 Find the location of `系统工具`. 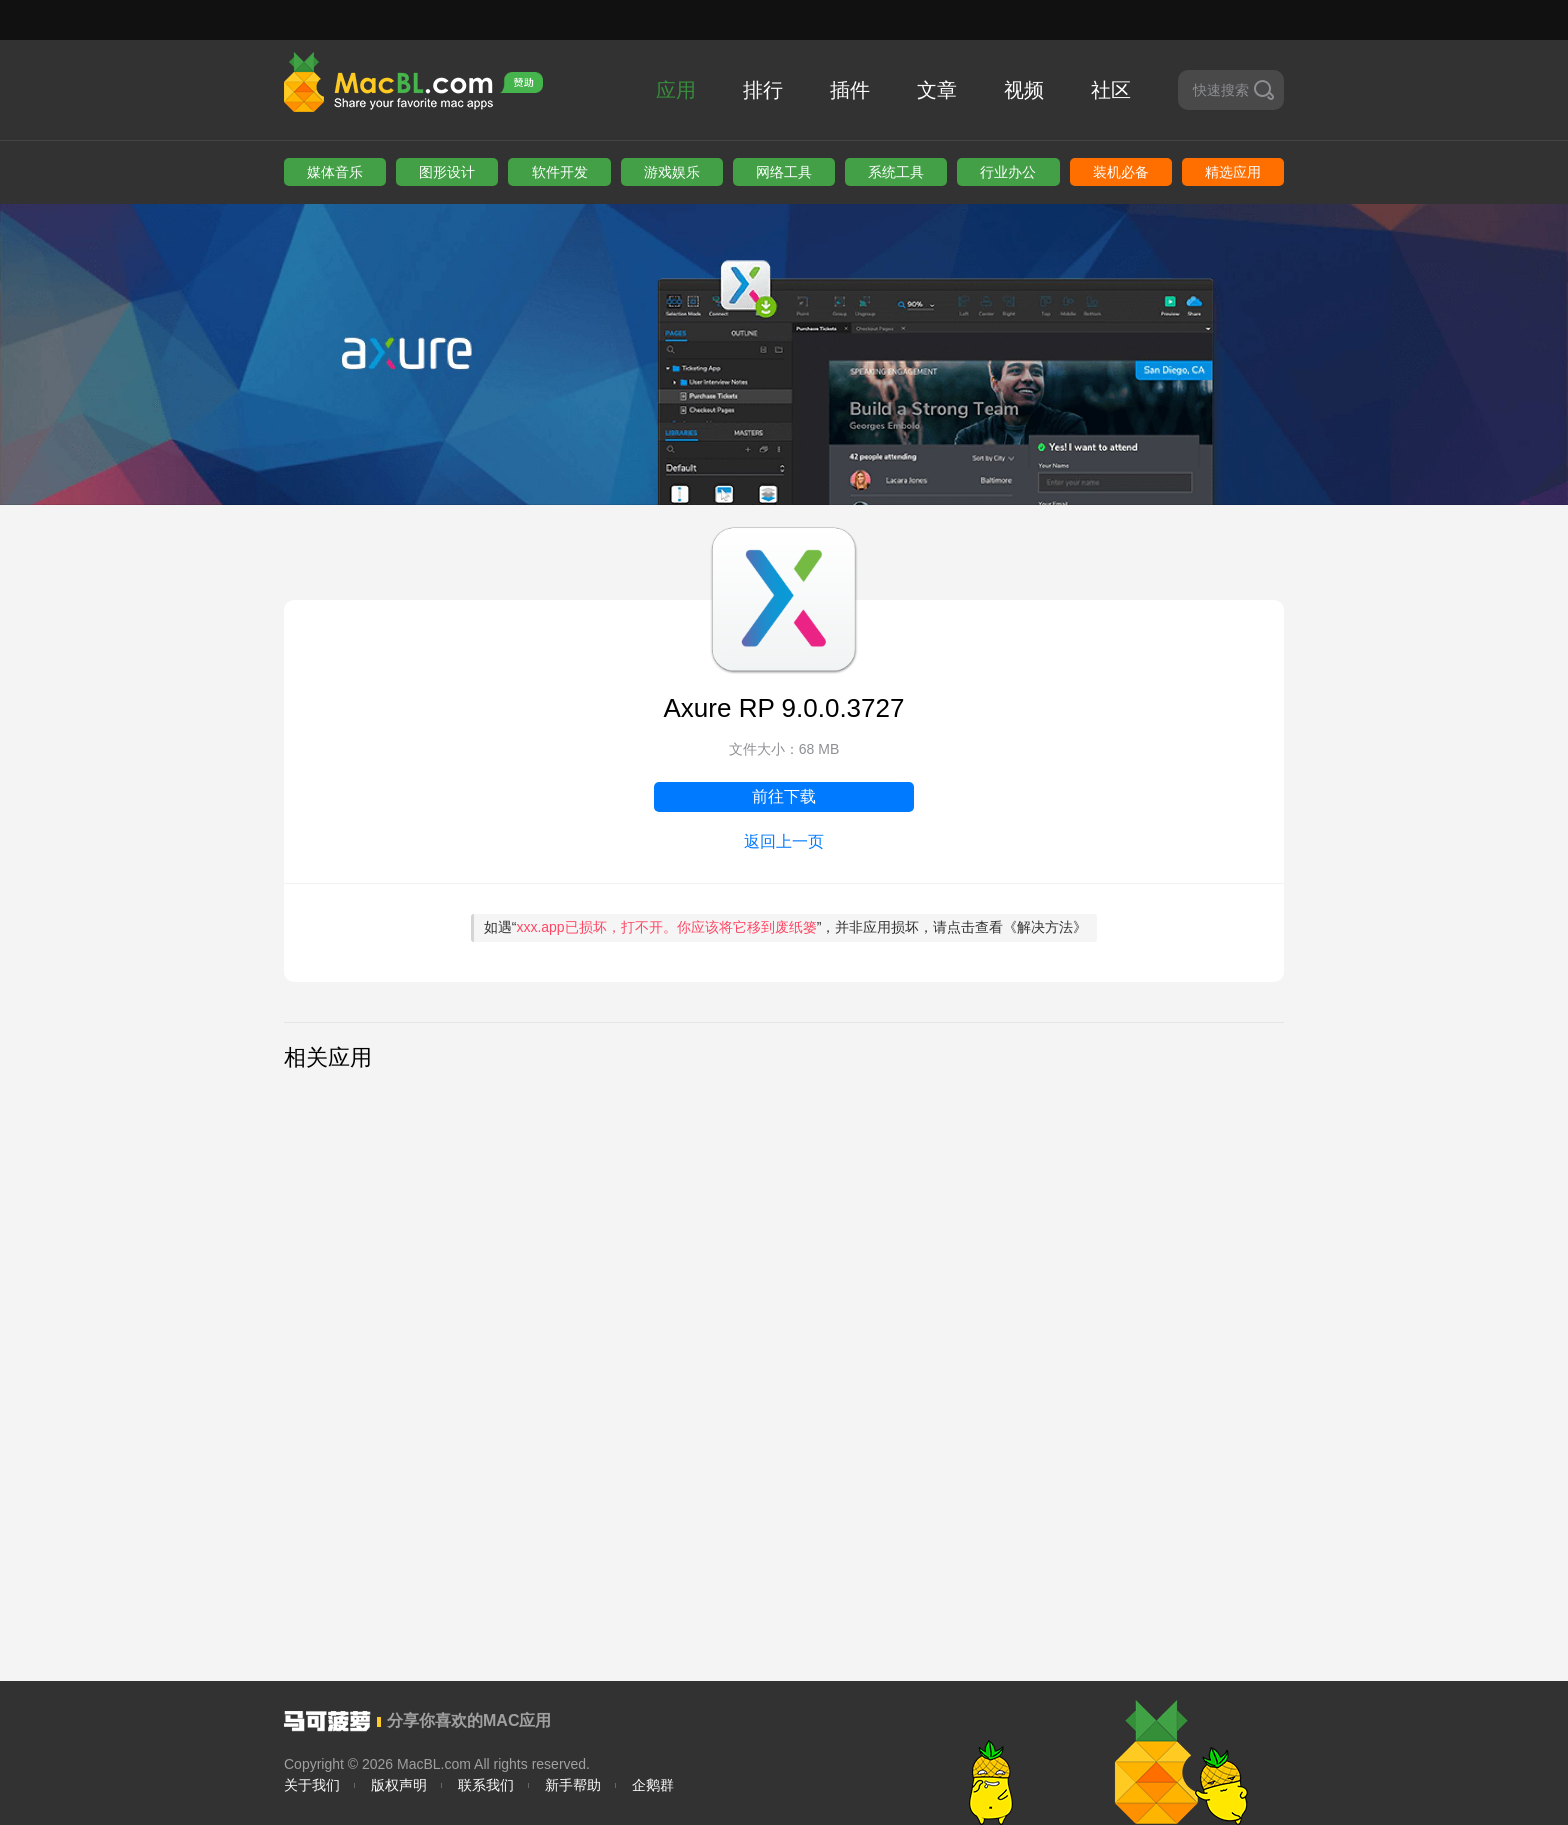

系统工具 is located at coordinates (896, 172).